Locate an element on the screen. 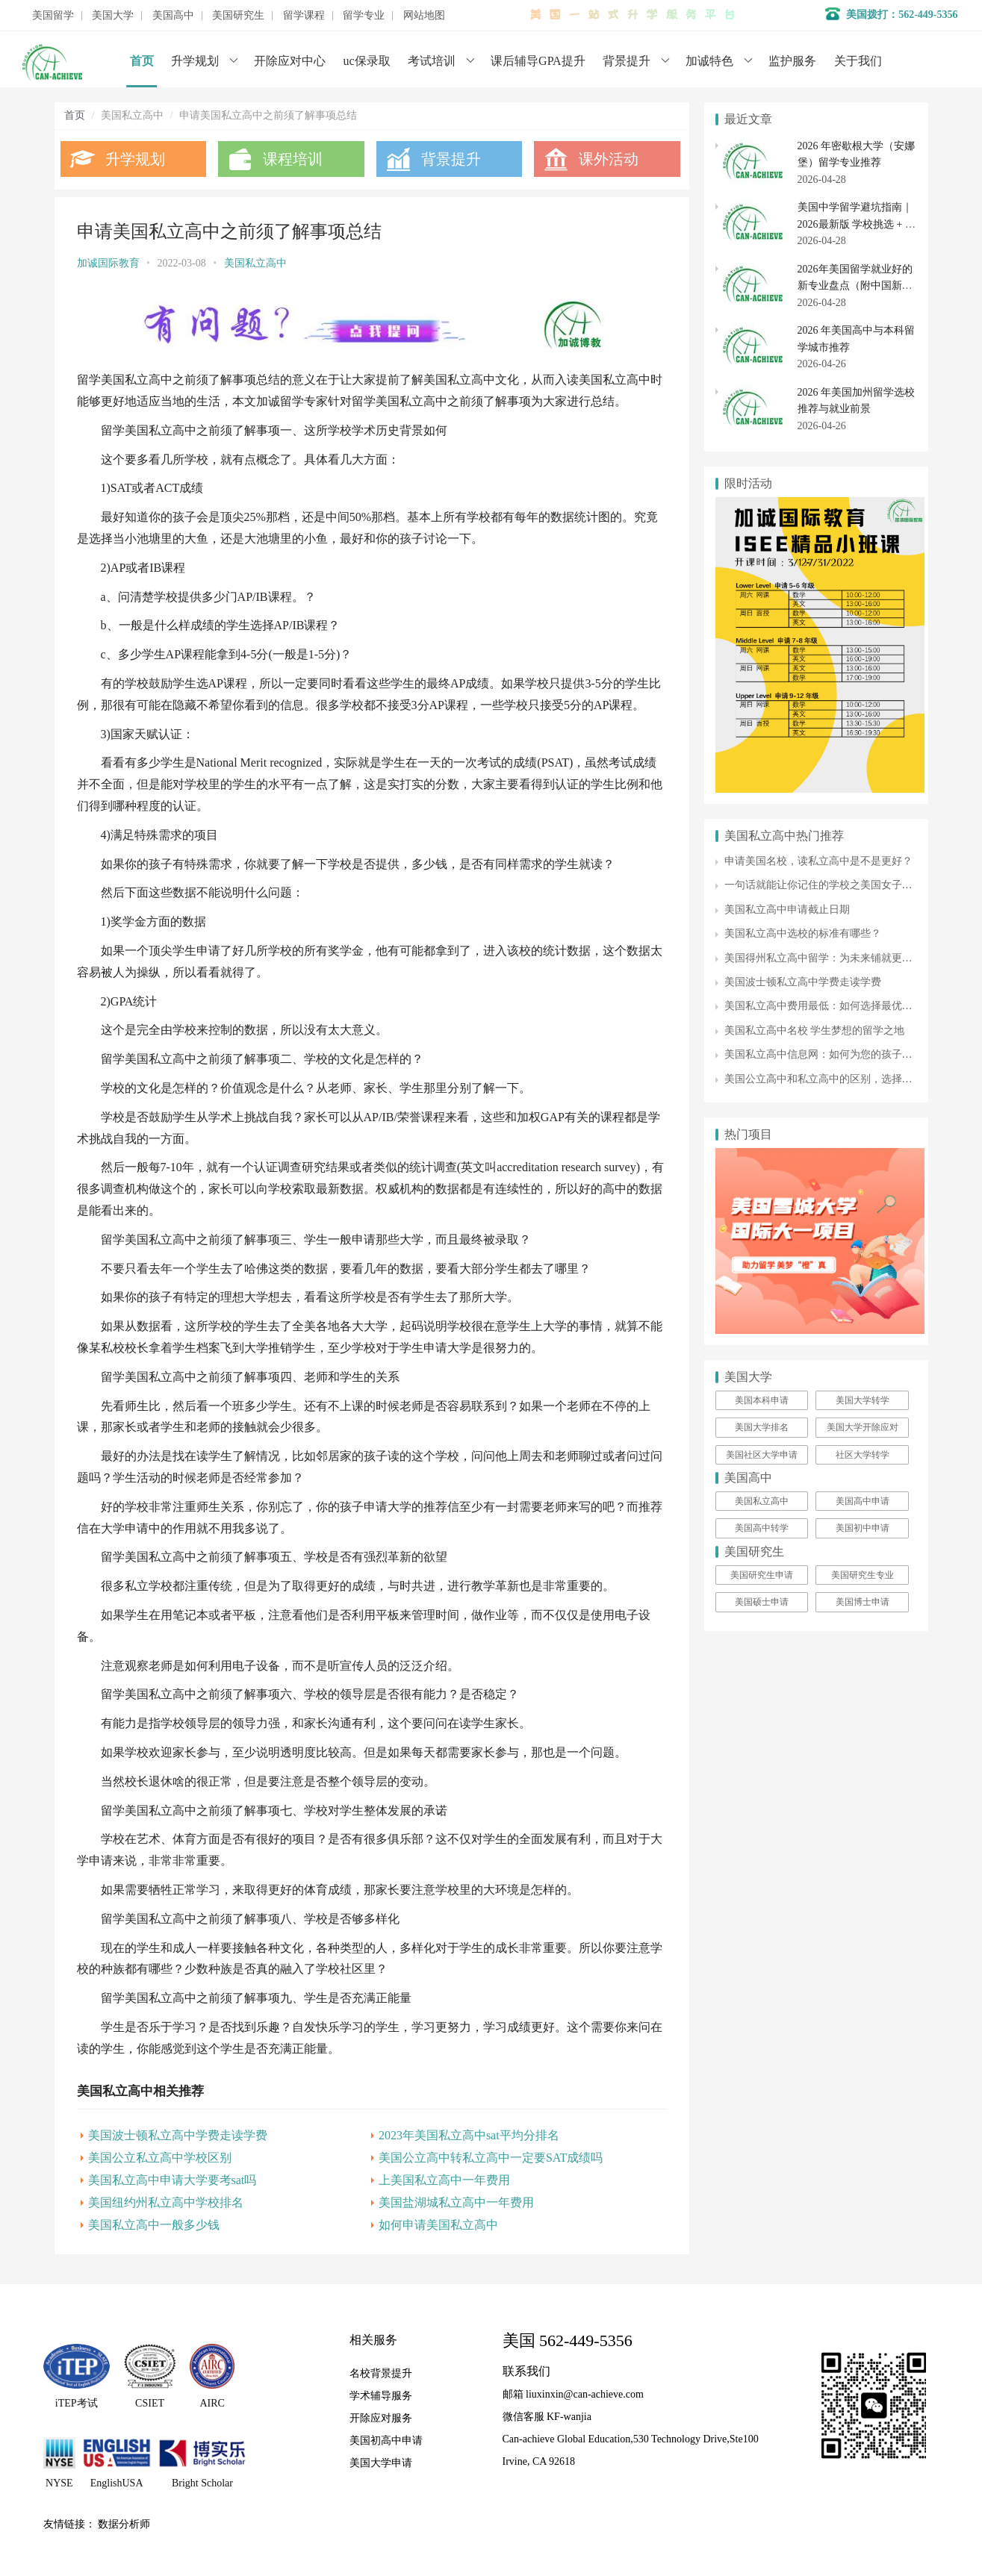 Image resolution: width=982 pixels, height=2576 pixels. 美国公立私立高中学校区别 is located at coordinates (159, 2157).